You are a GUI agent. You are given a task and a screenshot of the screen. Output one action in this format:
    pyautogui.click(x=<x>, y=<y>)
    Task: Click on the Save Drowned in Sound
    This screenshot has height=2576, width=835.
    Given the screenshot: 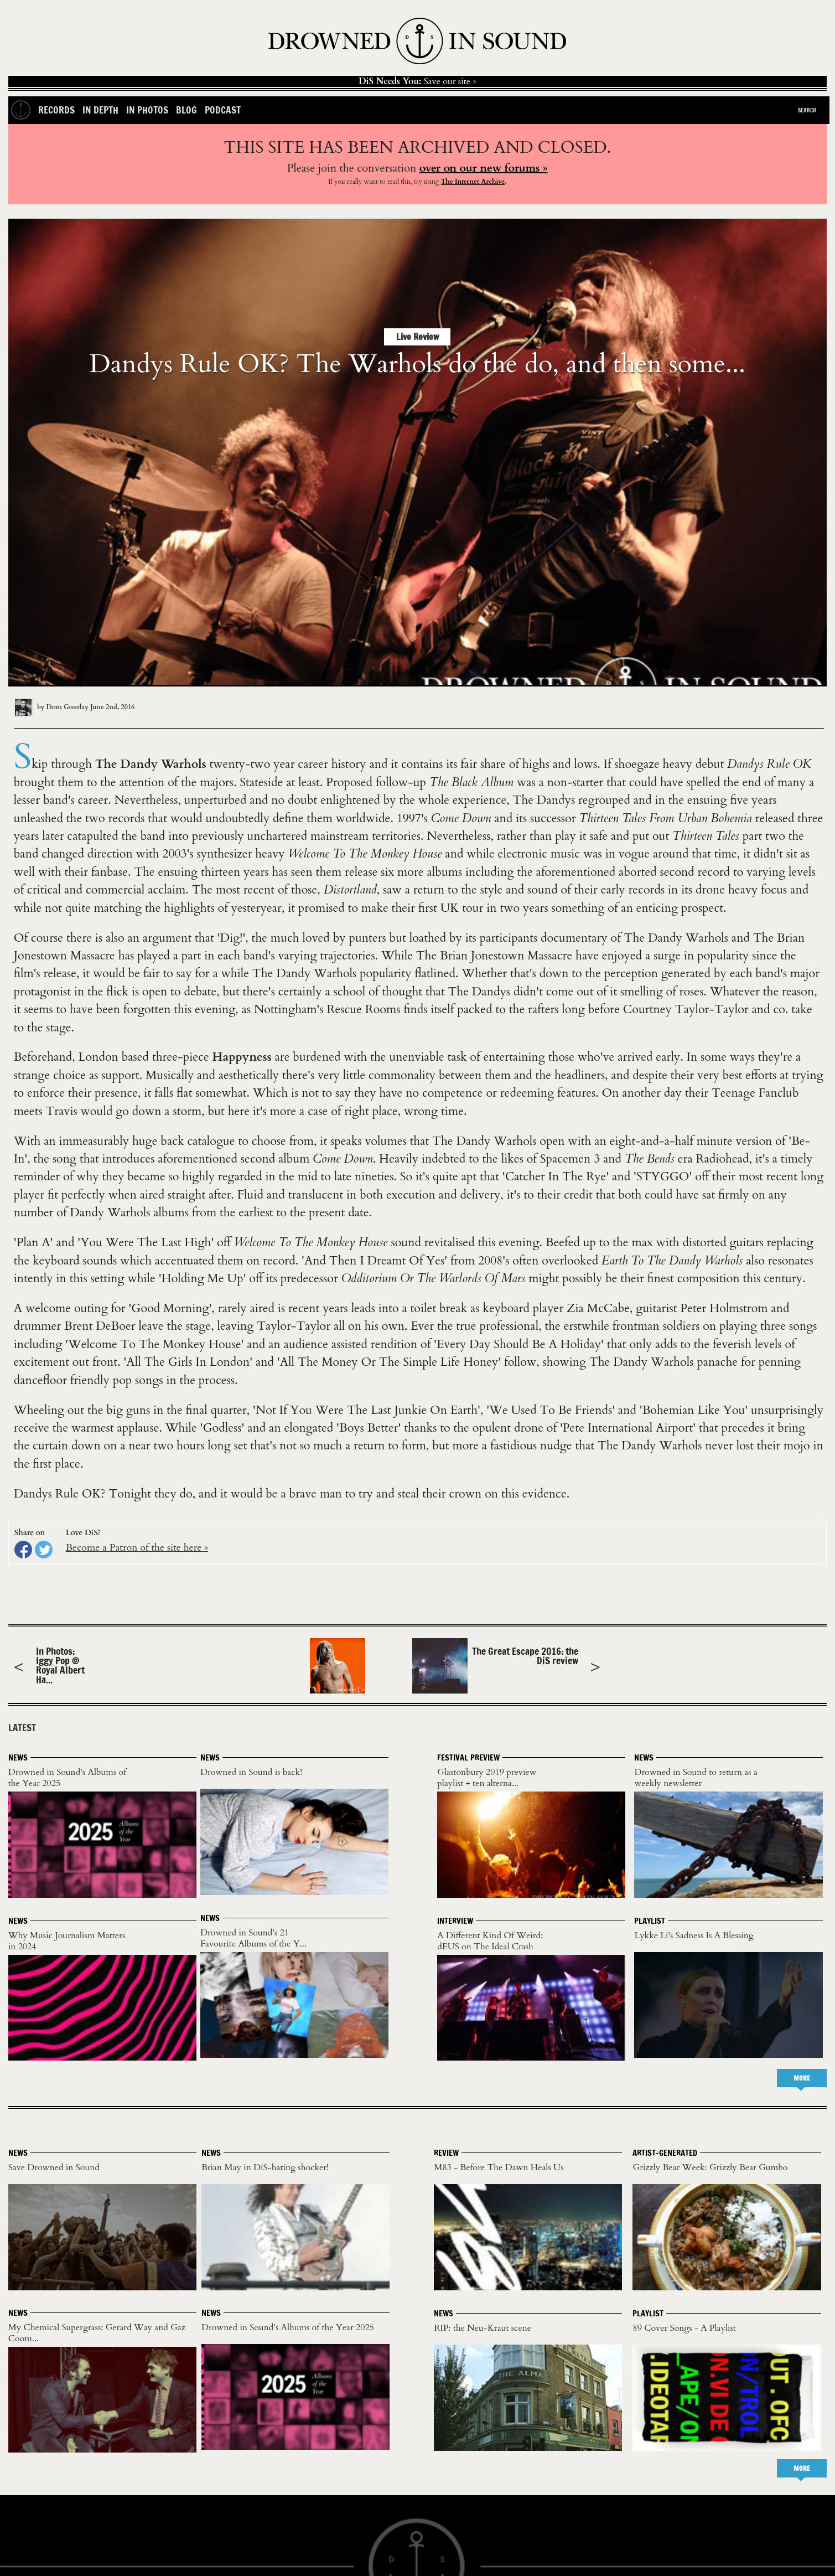 What is the action you would take?
    pyautogui.click(x=54, y=2167)
    